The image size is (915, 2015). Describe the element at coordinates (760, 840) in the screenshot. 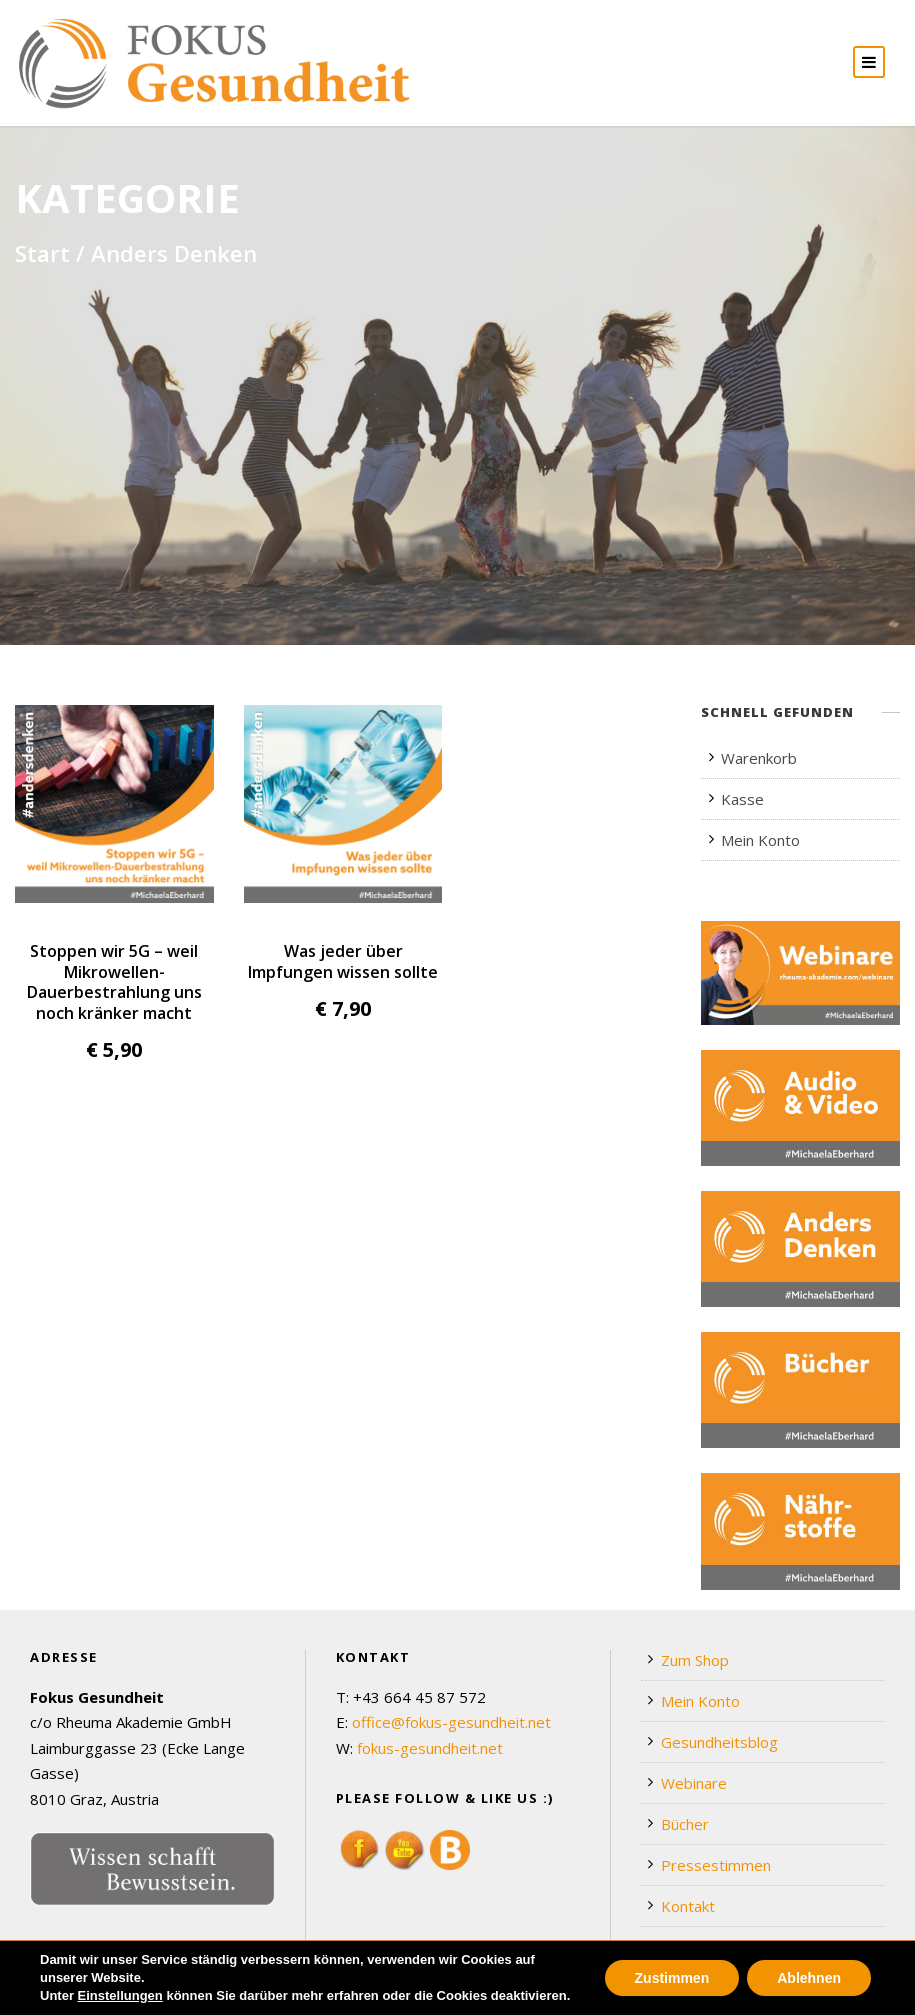

I see `Mein Konto` at that location.